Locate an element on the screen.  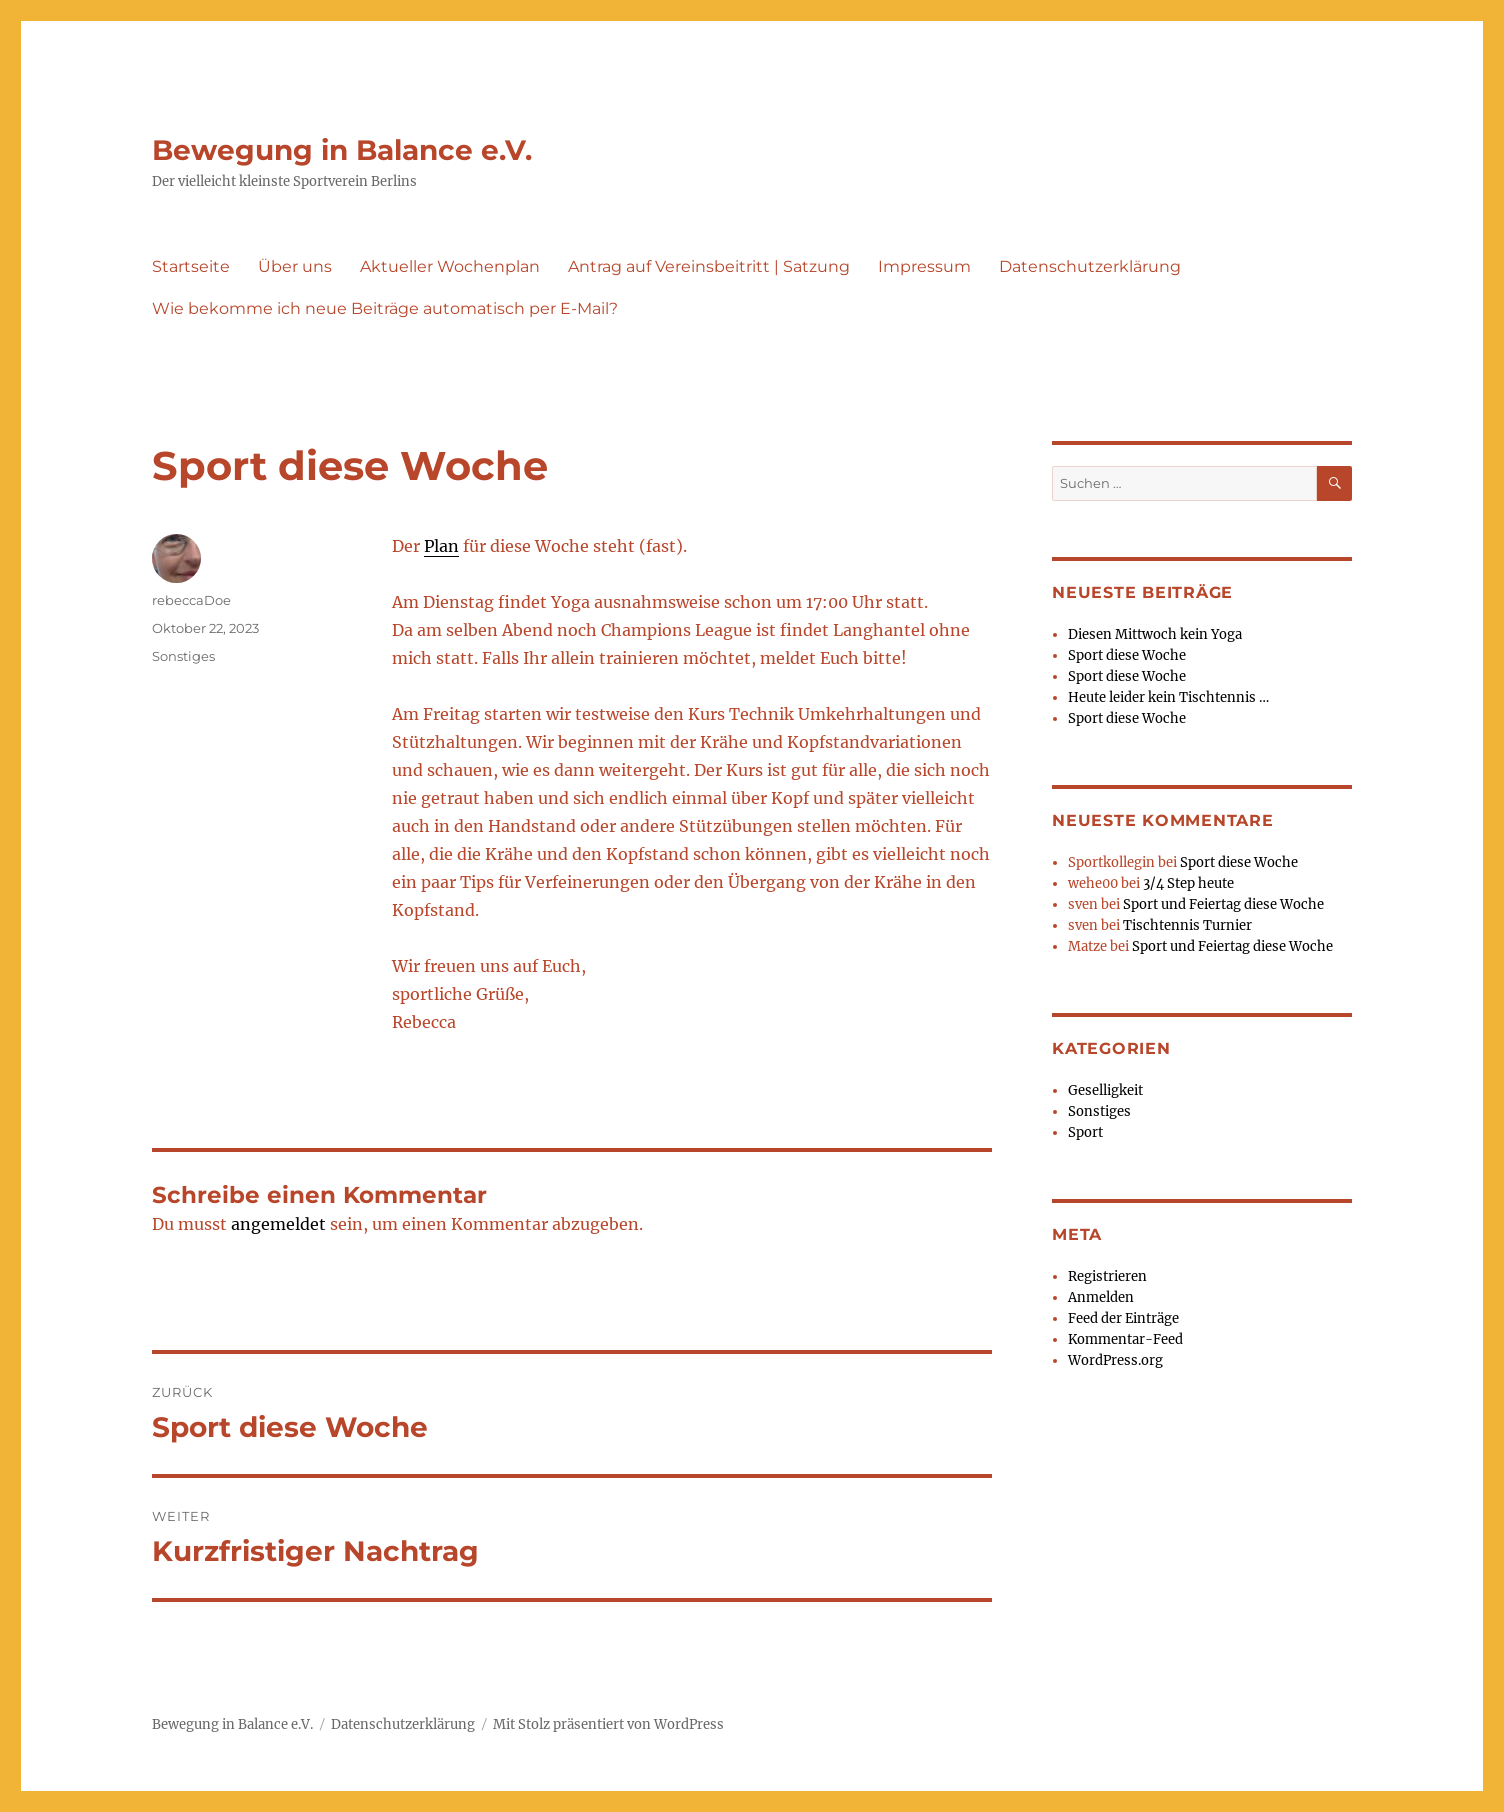
Registrieren is located at coordinates (1107, 1276).